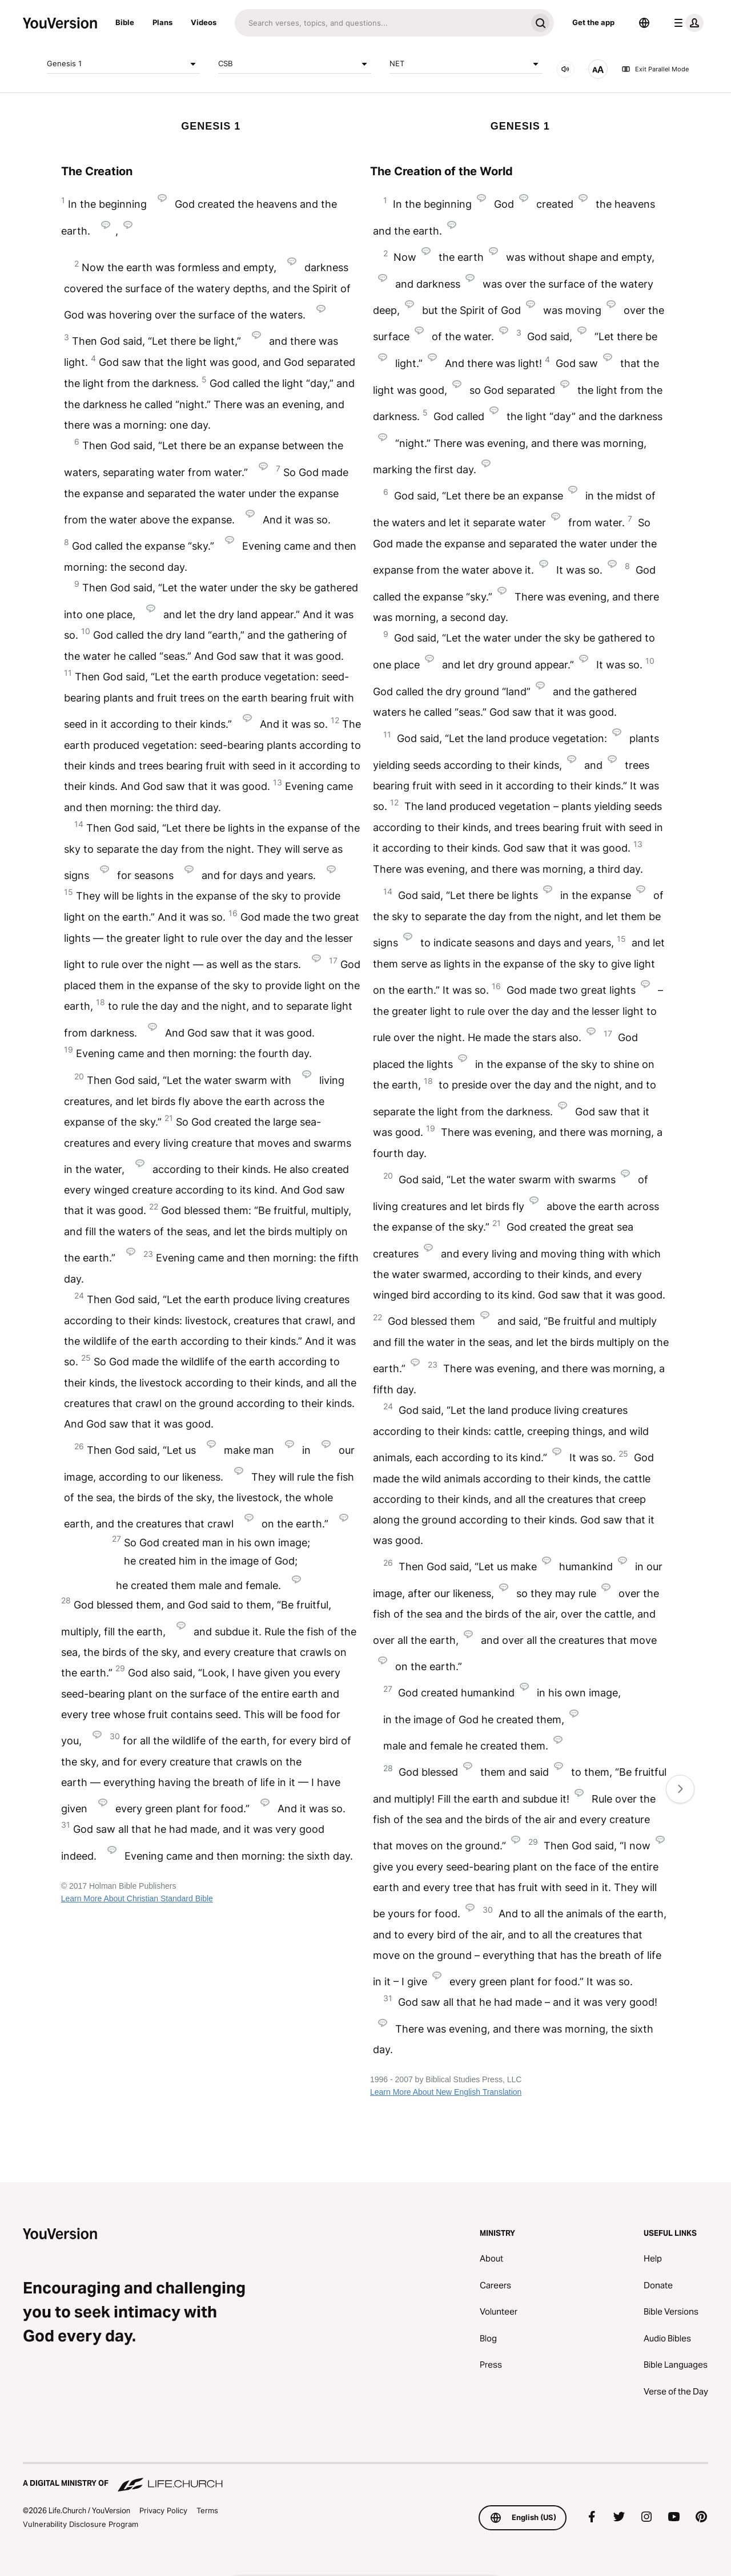  I want to click on [A Digital Ministry of Life.Church], so click(365, 2478).